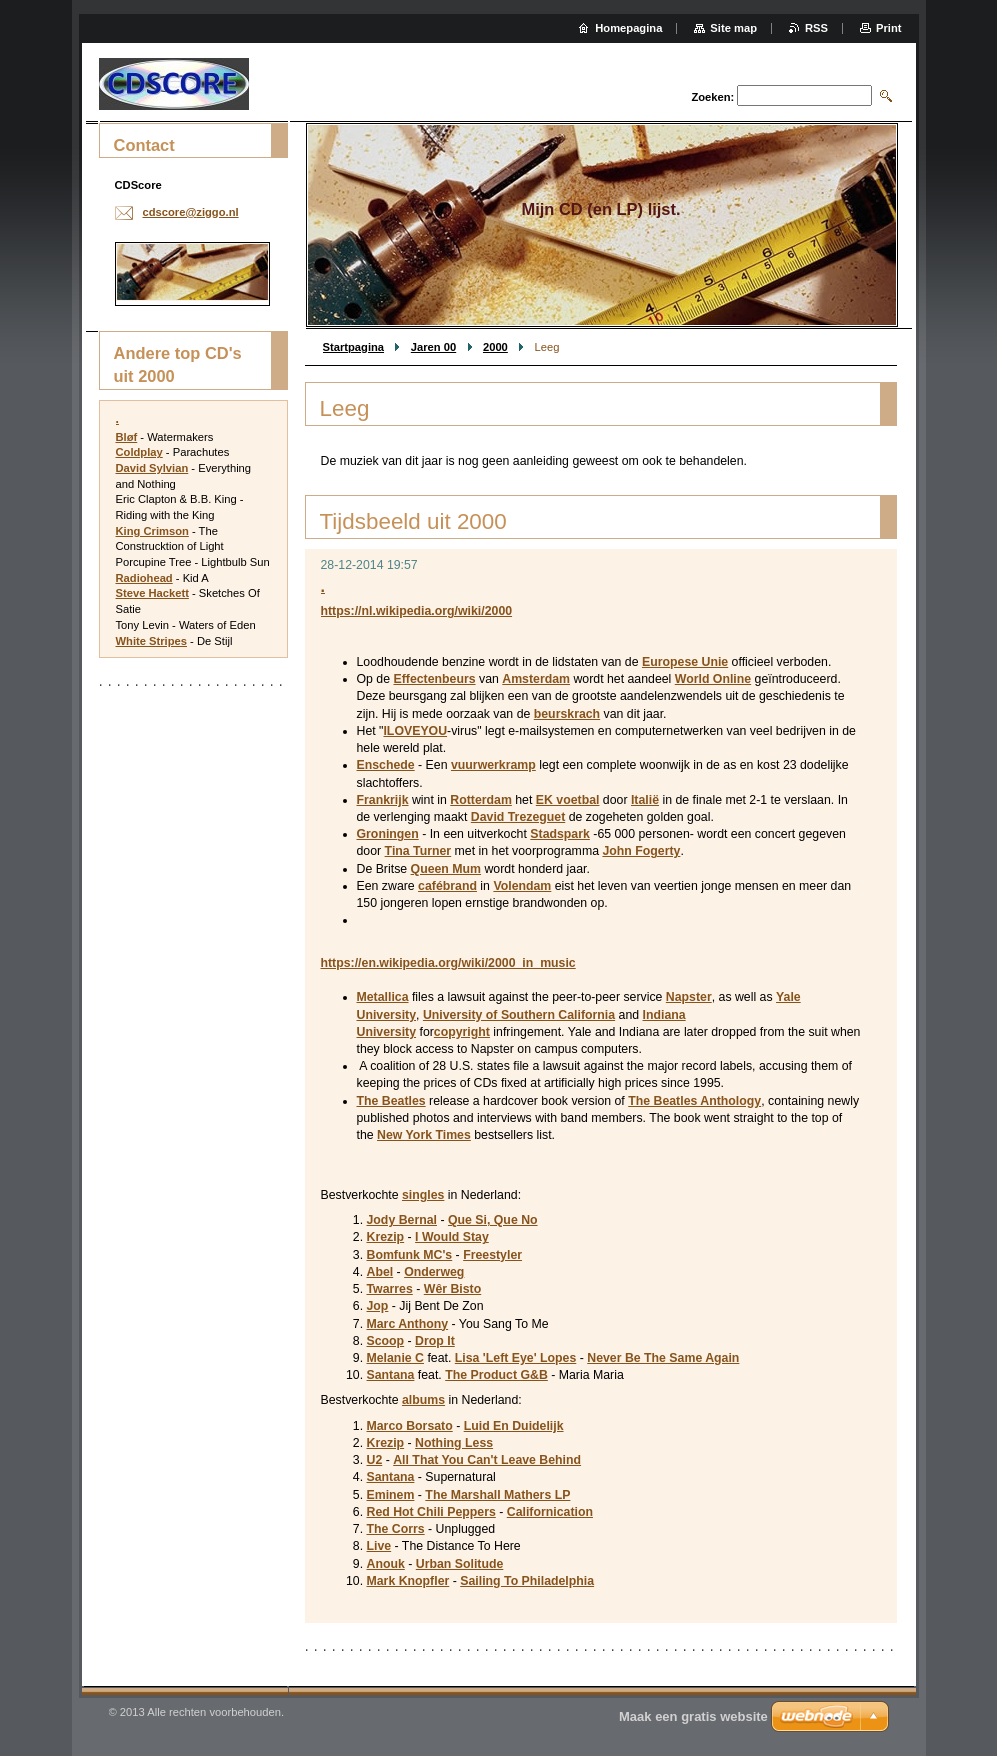  I want to click on Red Hot Chili Peppers, so click(431, 1512).